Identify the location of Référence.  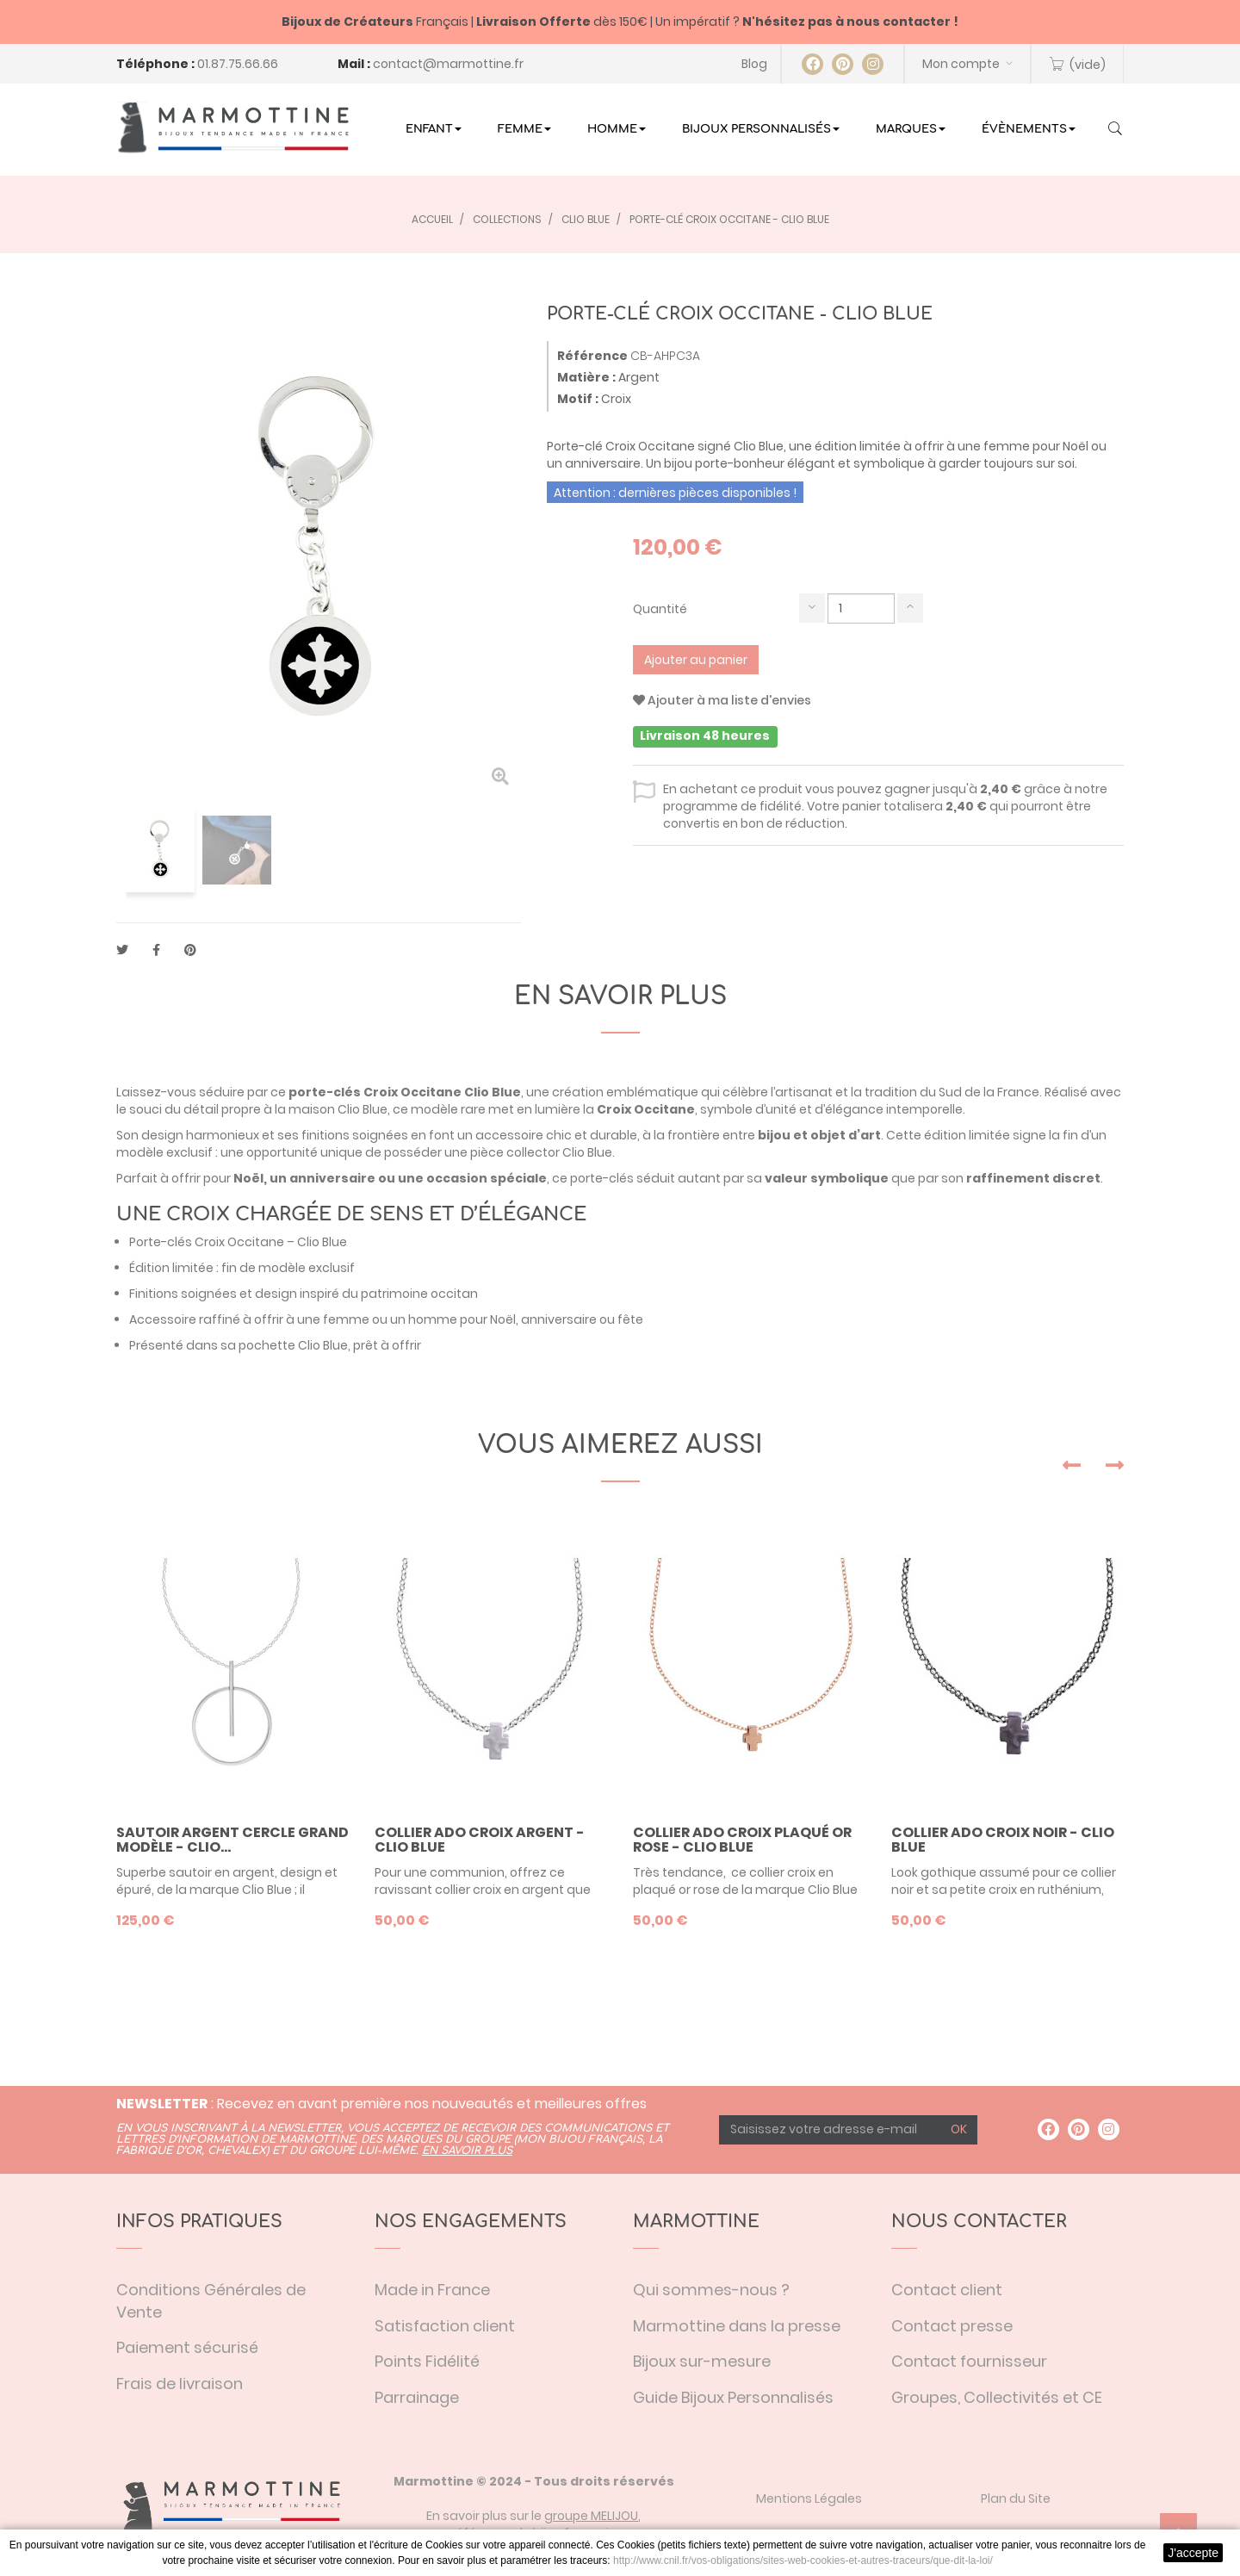
(592, 355).